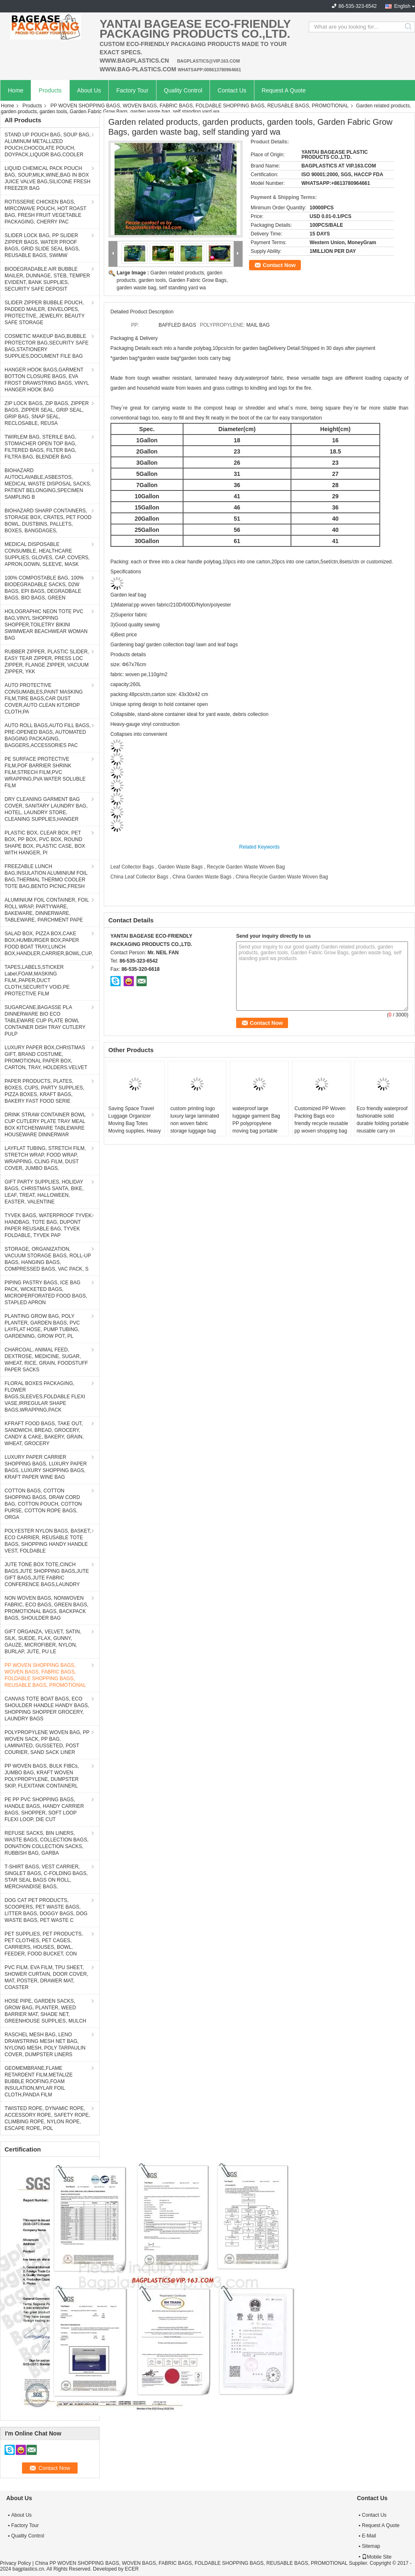 The width and height of the screenshot is (415, 2576). I want to click on GIFT ORGANZA, VELVET, SATIN, SILK, SUEDE, FLAX, GUNNY, GAUZE, MICROFIBER, NYLON, BURLAP, JUTE, PU LE, so click(43, 1641).